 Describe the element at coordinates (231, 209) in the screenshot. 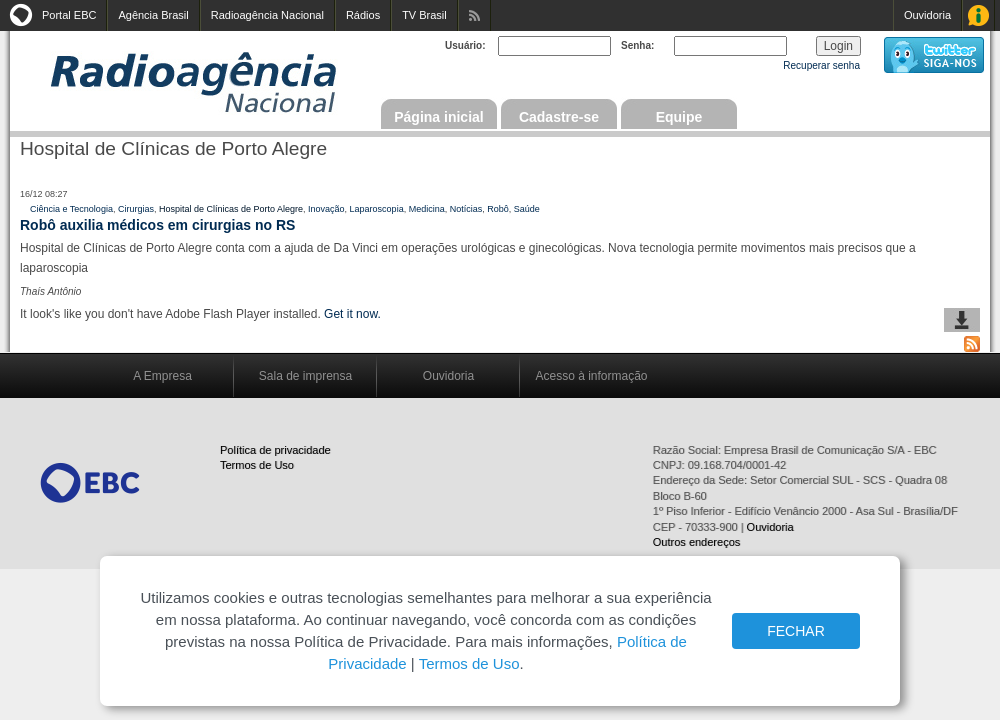

I see `Hospital de Clínicas de Porto Alegre` at that location.